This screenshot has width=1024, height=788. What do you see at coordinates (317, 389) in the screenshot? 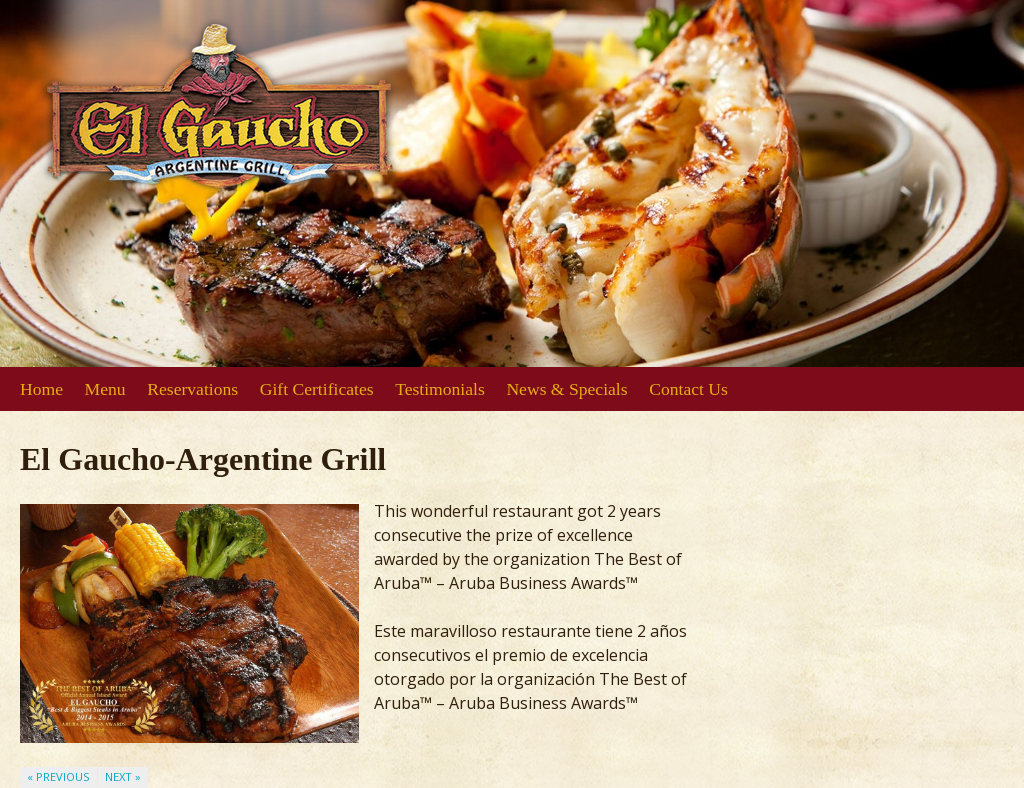
I see `Gift Certificates` at bounding box center [317, 389].